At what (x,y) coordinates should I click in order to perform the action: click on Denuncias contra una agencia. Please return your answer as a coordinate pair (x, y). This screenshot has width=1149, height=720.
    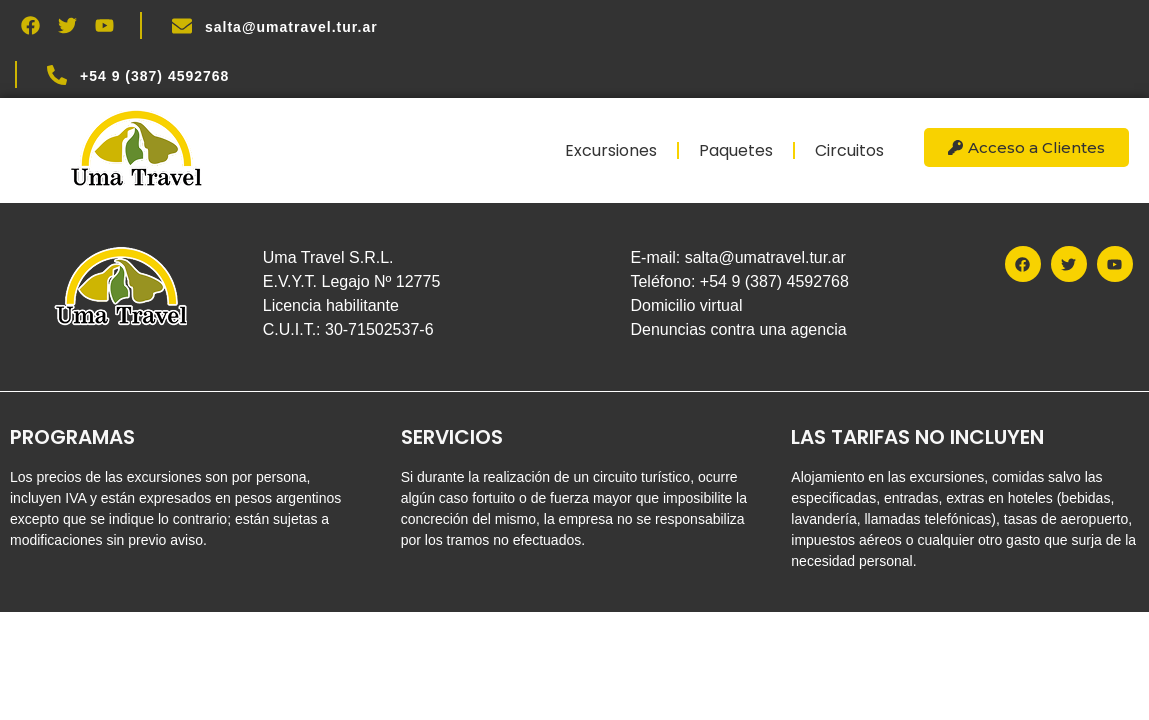
    Looking at the image, I should click on (738, 329).